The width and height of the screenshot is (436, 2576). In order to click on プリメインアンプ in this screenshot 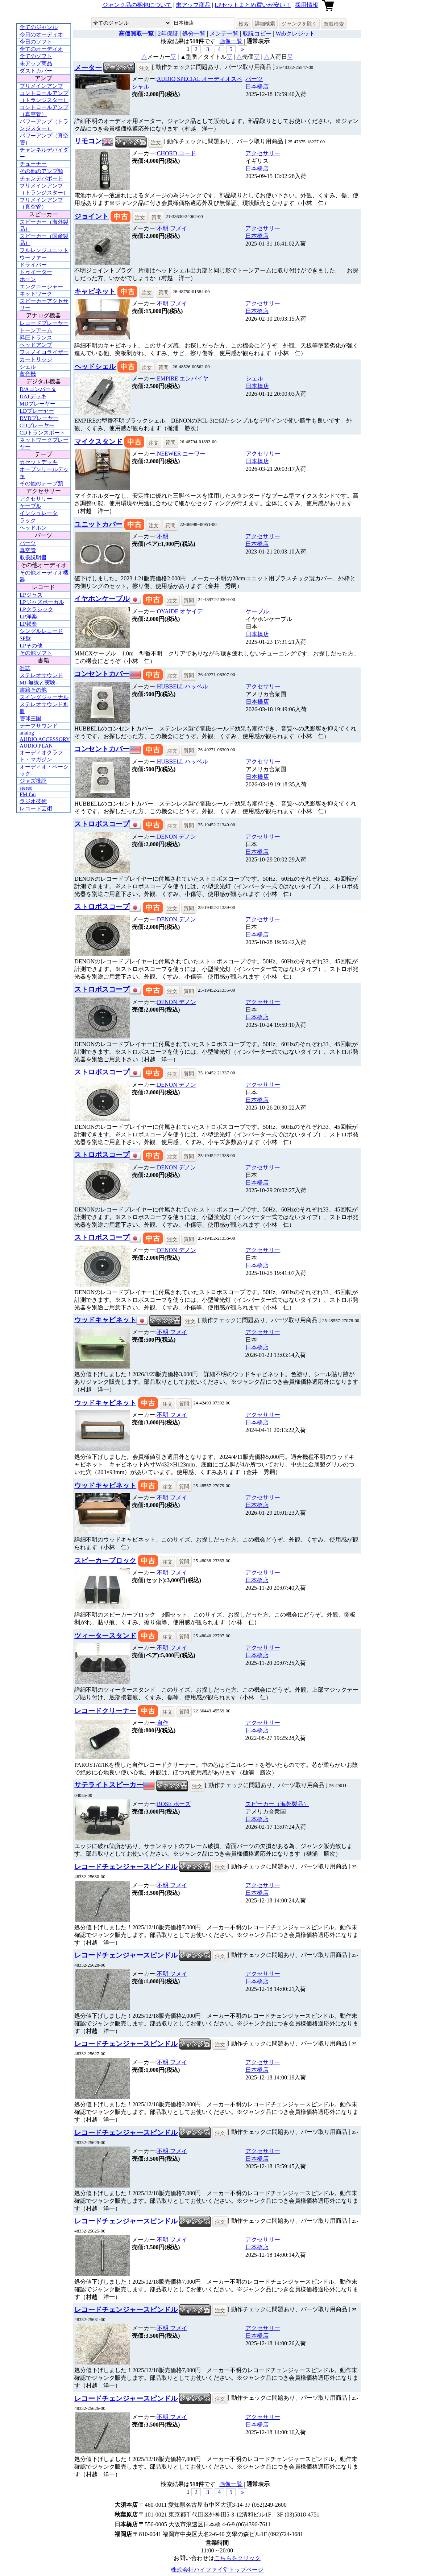, I will do `click(41, 86)`.